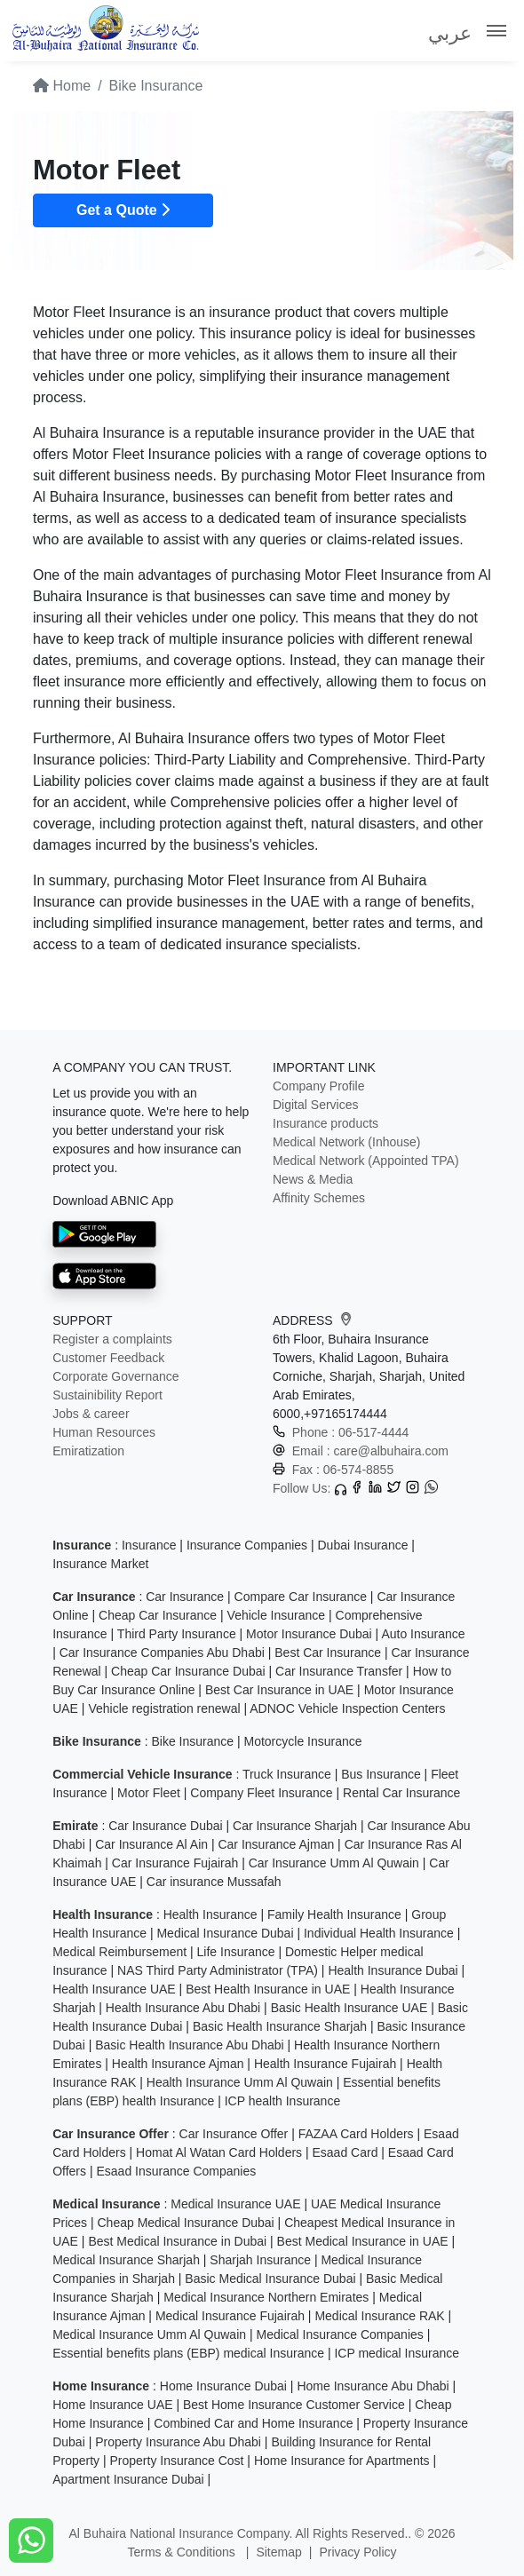  I want to click on News & Media, so click(313, 1179).